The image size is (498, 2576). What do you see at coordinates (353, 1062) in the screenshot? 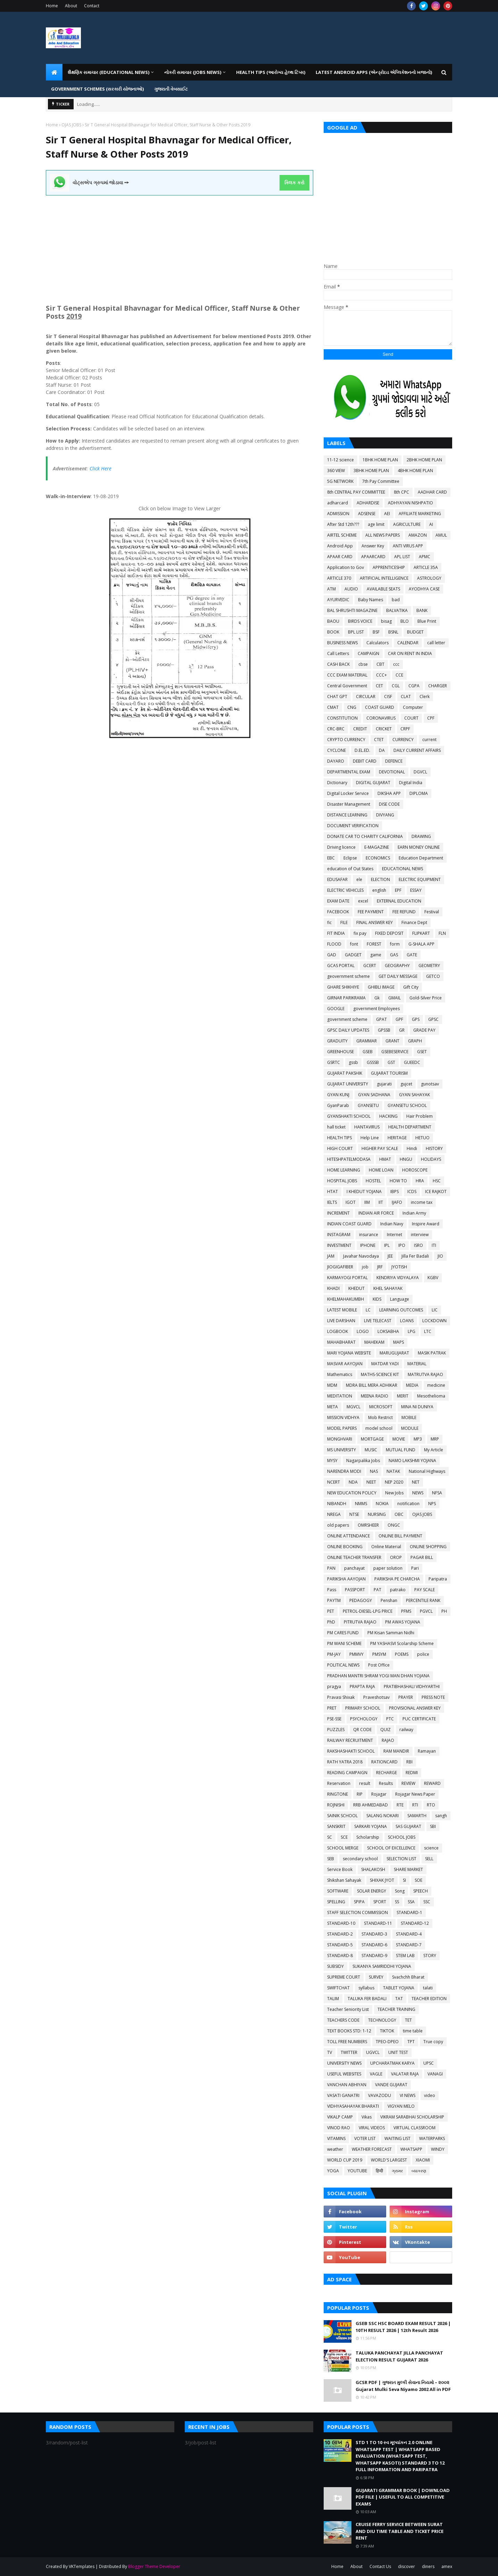
I see `gssb` at bounding box center [353, 1062].